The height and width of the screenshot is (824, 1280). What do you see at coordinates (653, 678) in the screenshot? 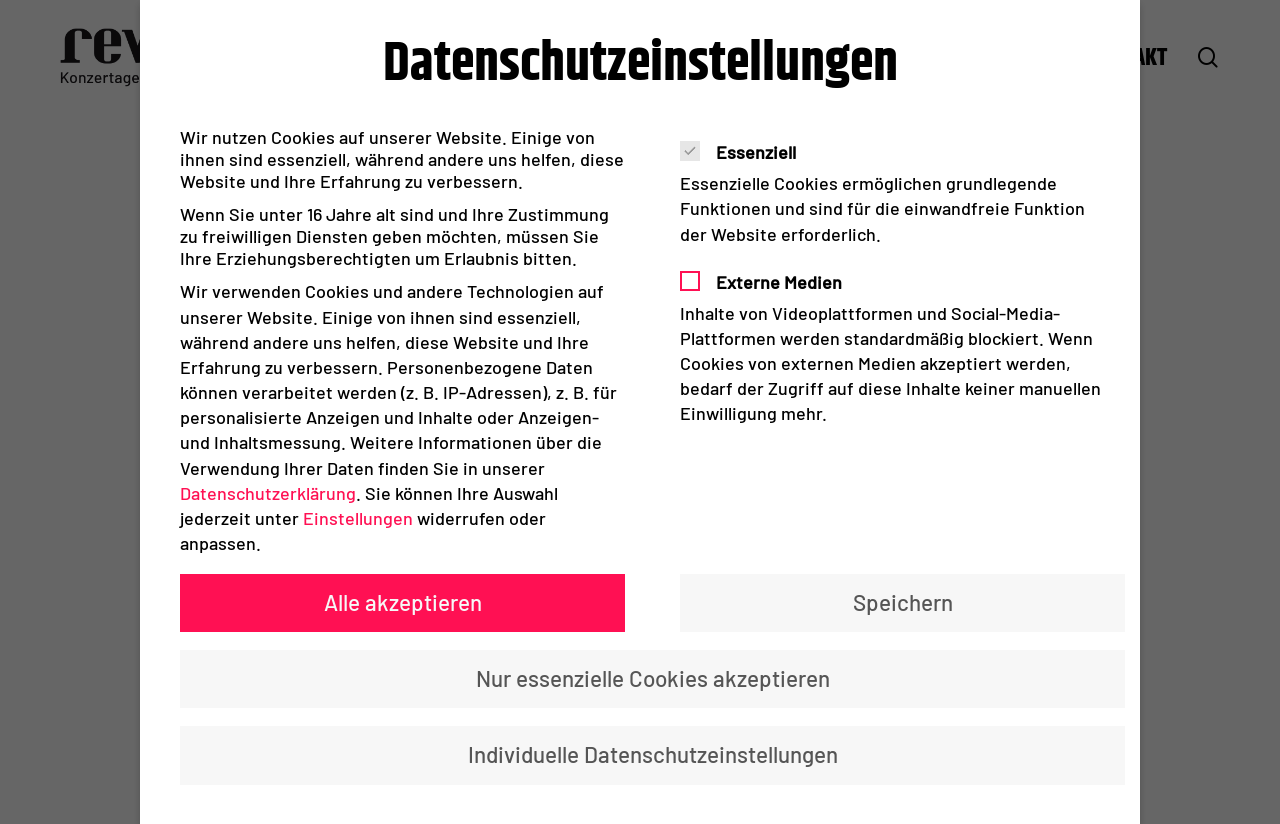
I see `Nur essenzielle Cookies akzeptieren [button]` at bounding box center [653, 678].